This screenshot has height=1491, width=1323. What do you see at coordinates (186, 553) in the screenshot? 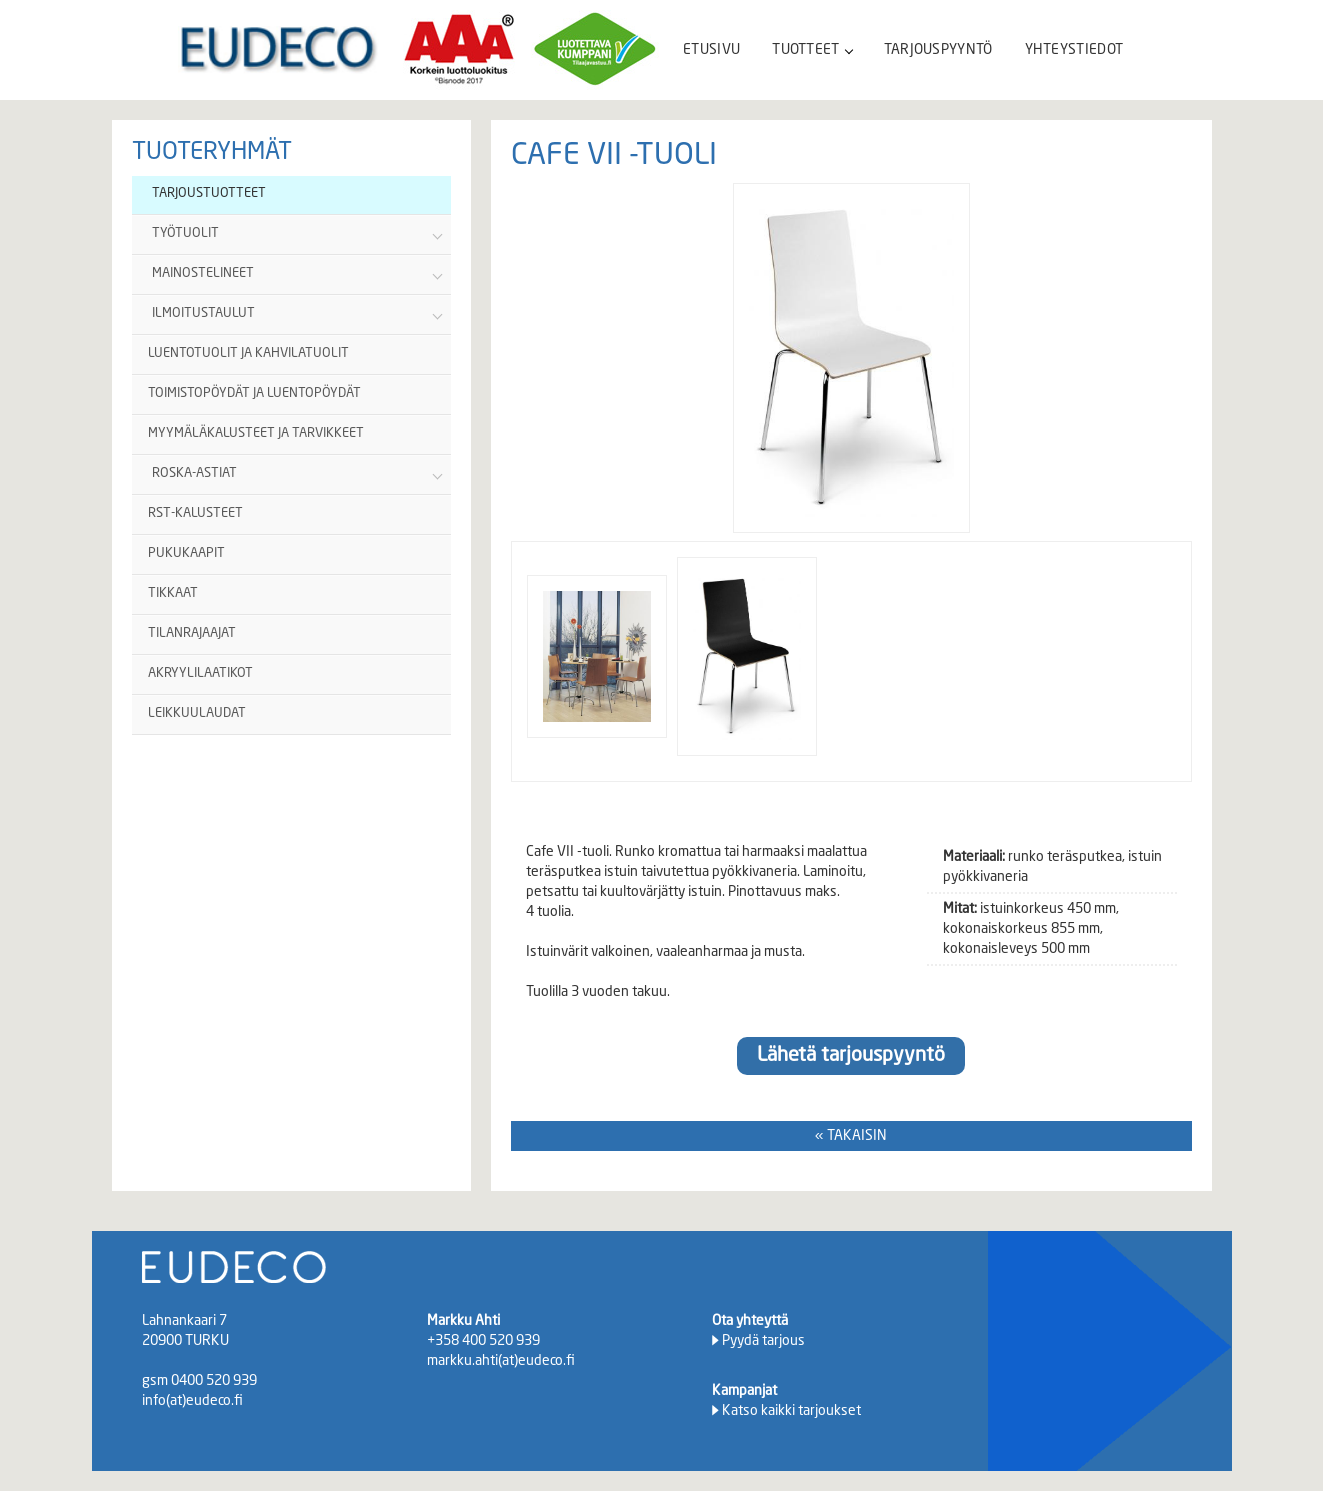
I see `PUKUKAAPIT` at bounding box center [186, 553].